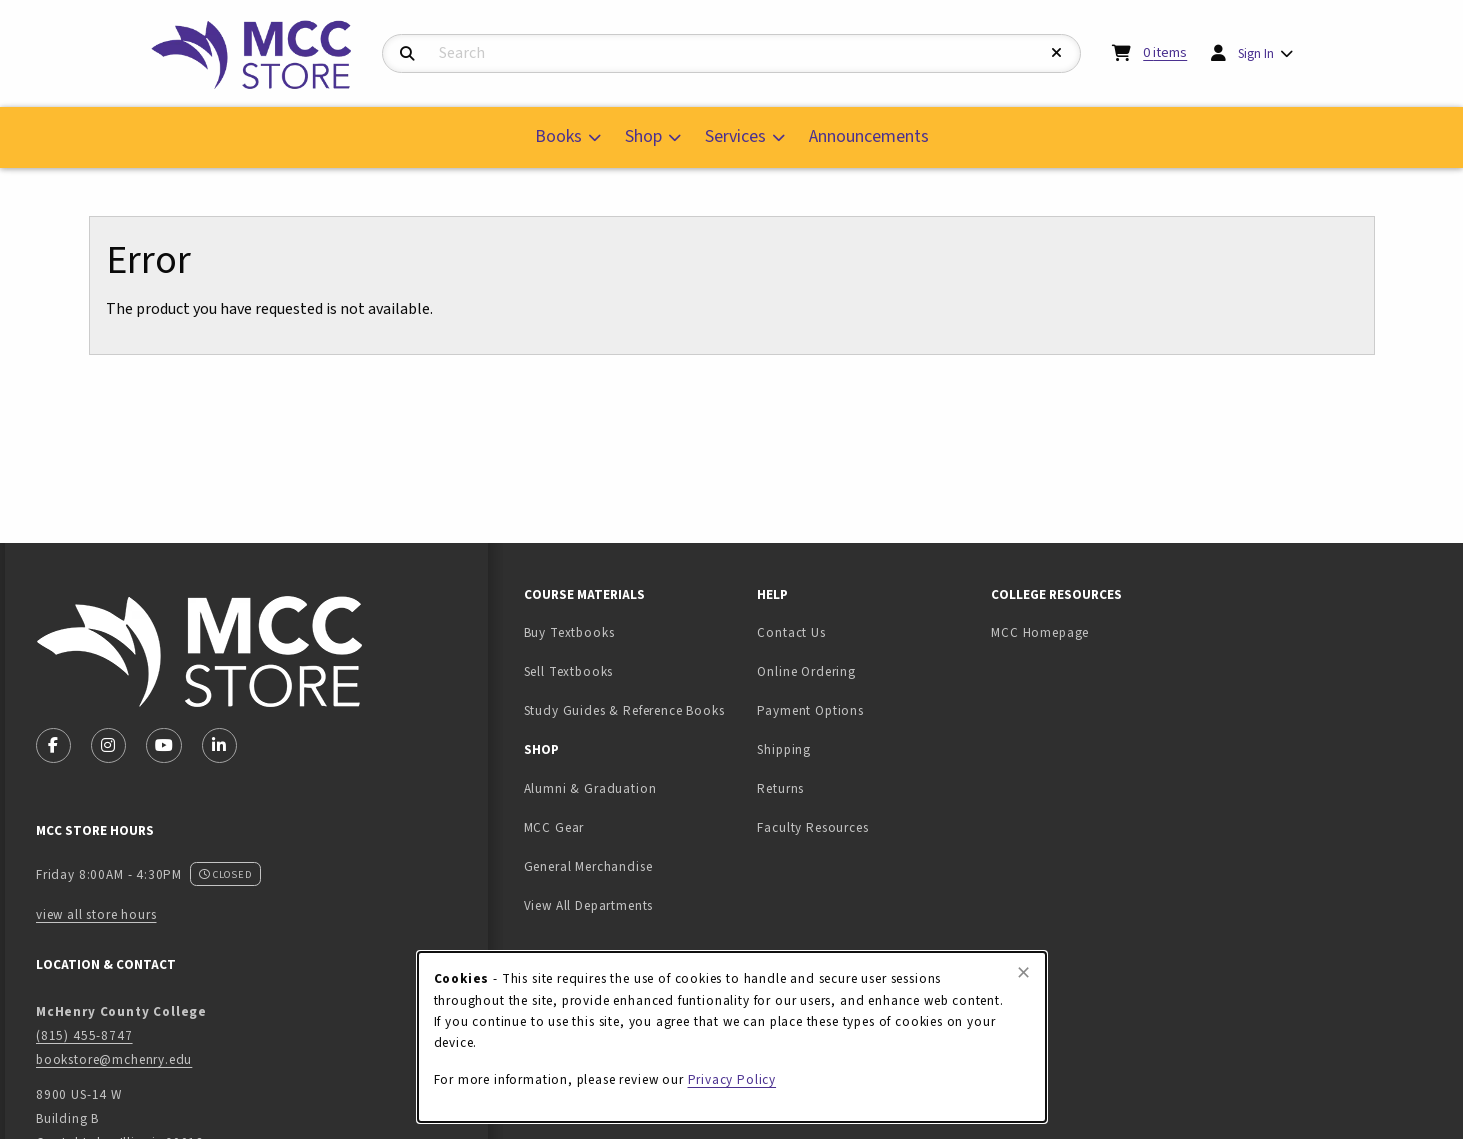 Image resolution: width=1463 pixels, height=1139 pixels. Describe the element at coordinates (869, 136) in the screenshot. I see `Announcements [menuitem]` at that location.